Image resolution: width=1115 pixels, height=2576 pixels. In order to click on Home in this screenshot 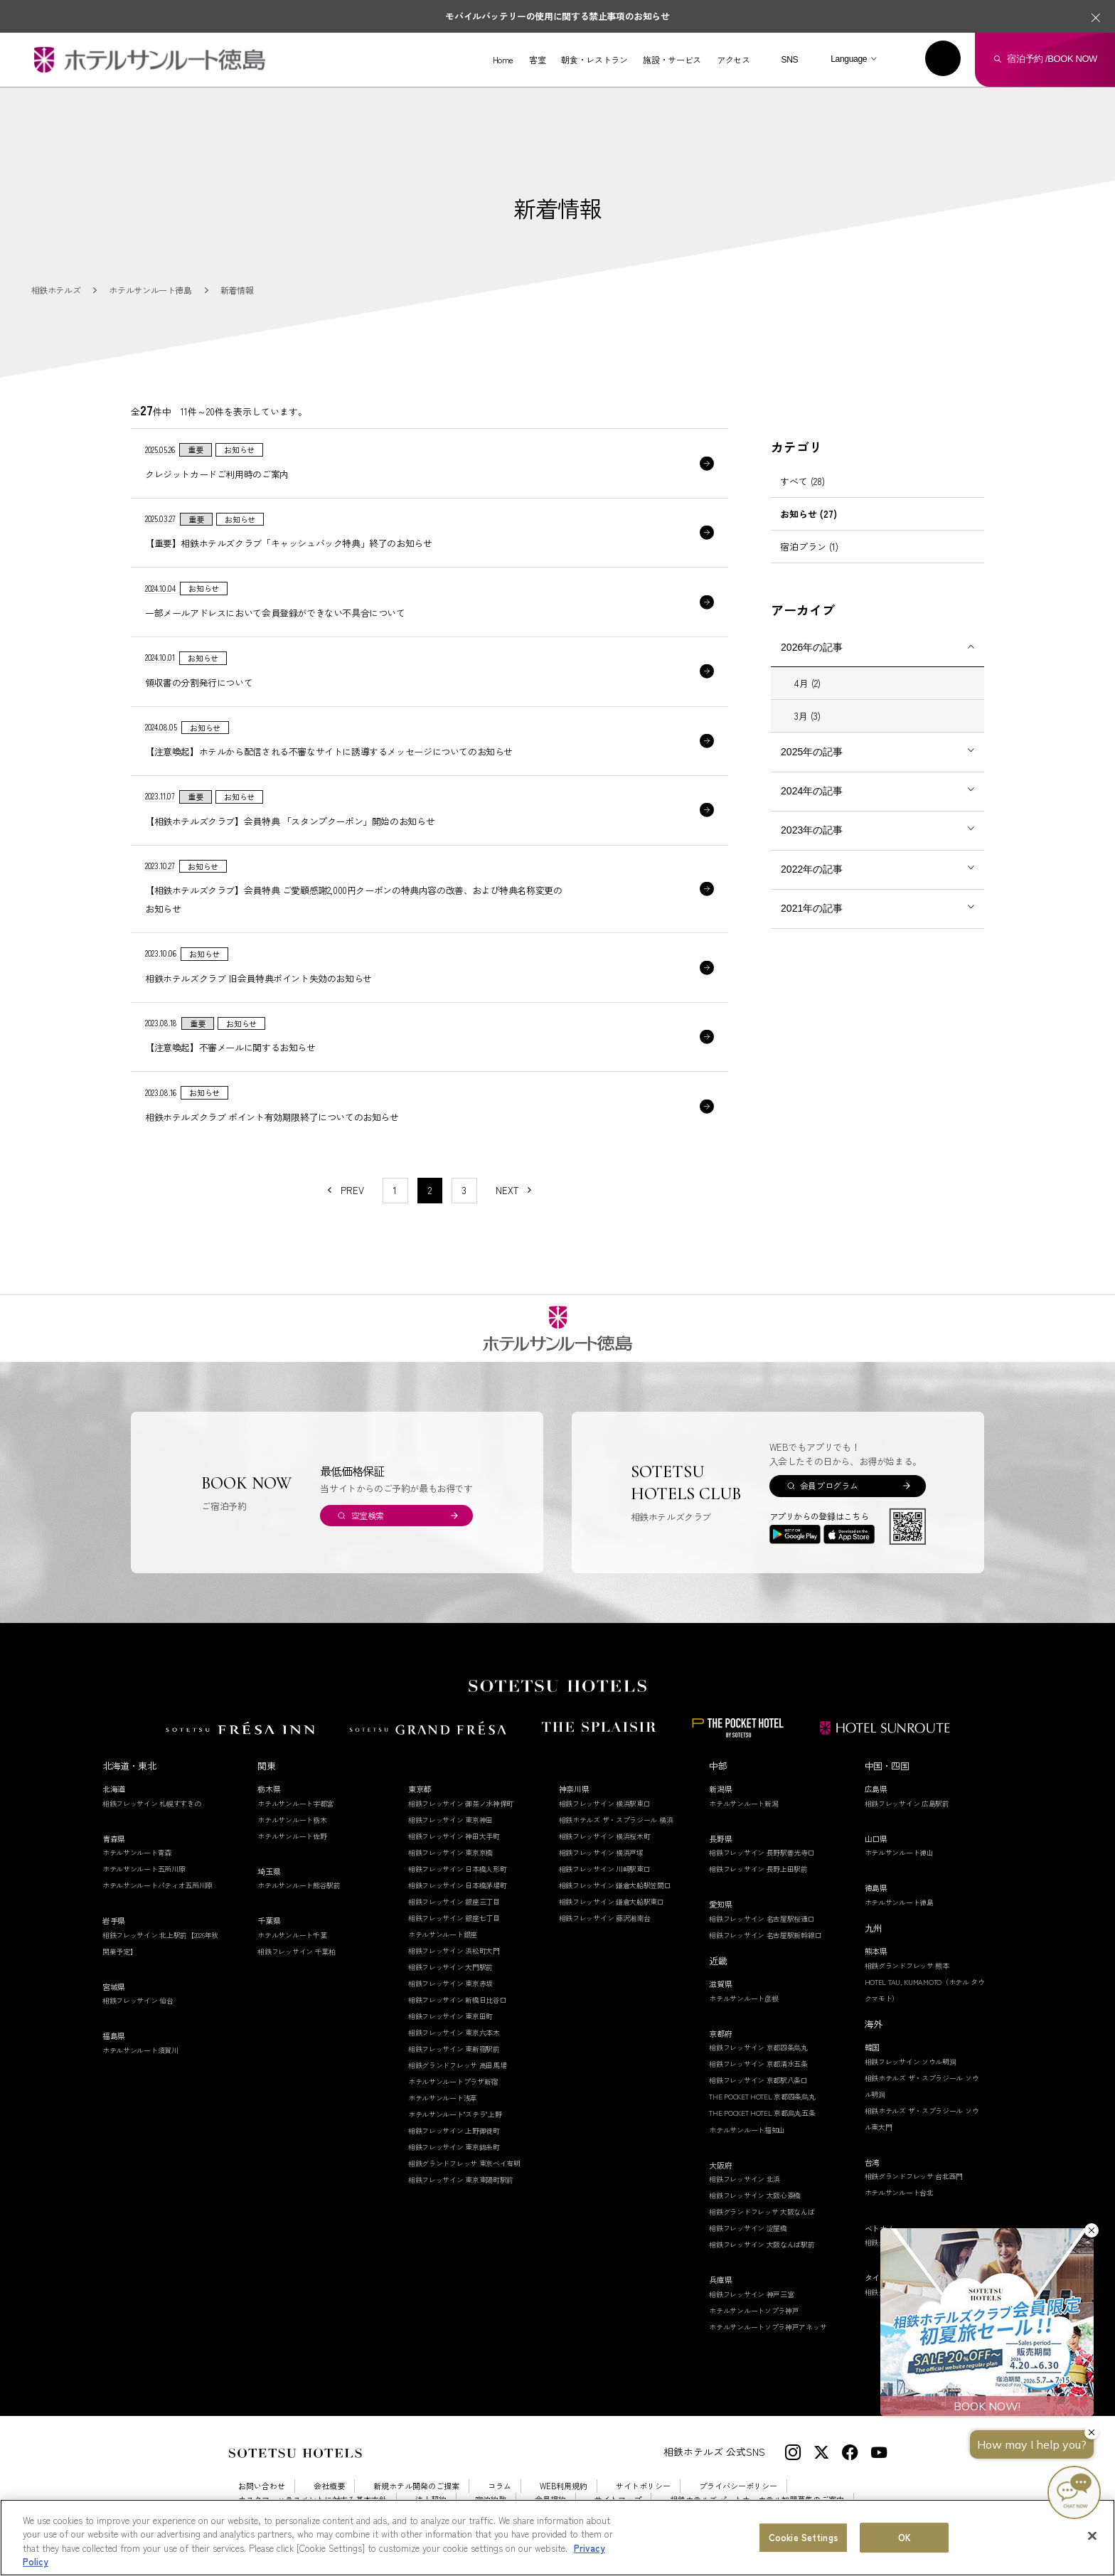, I will do `click(503, 59)`.